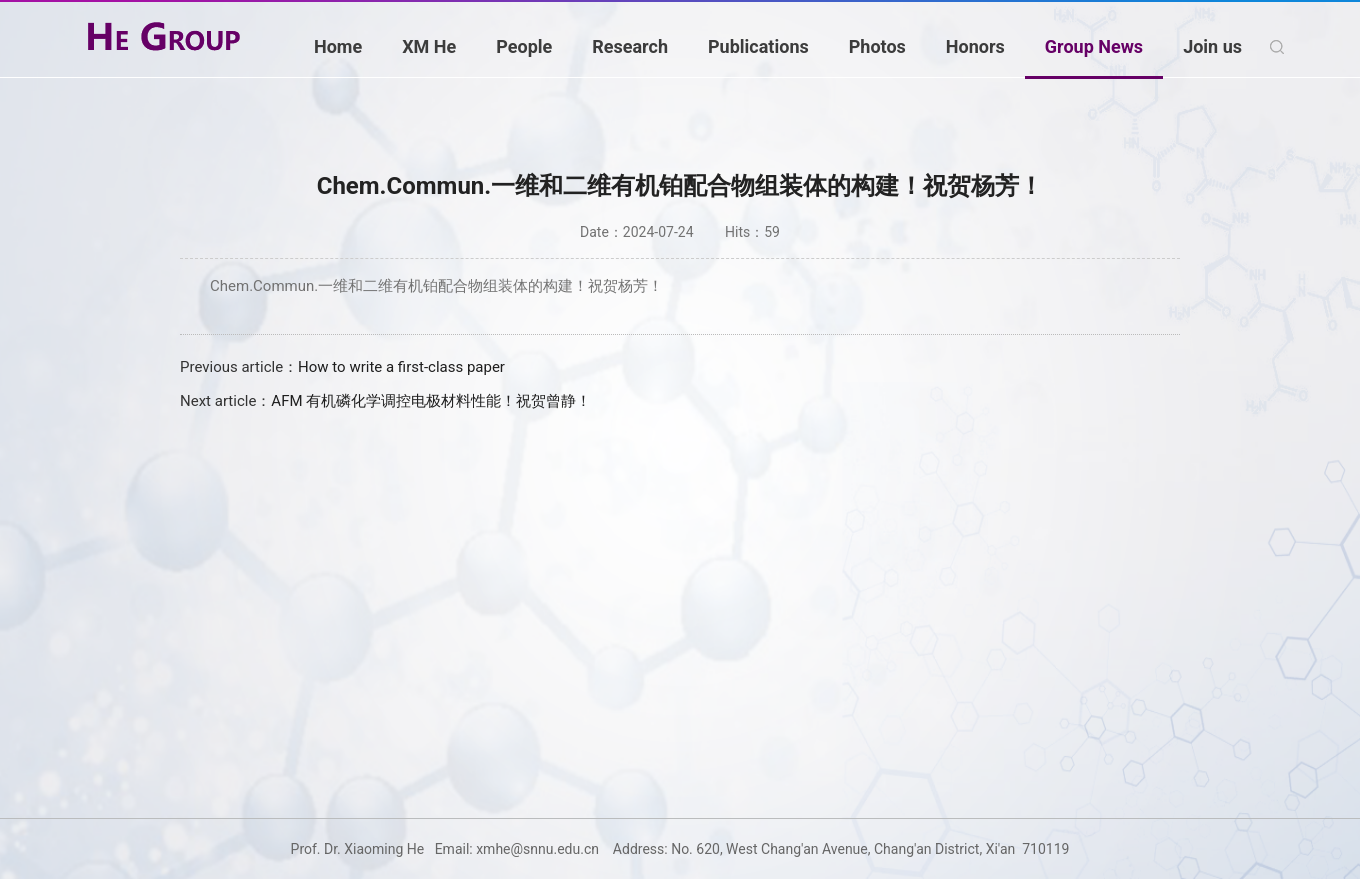 The width and height of the screenshot is (1360, 879). I want to click on People, so click(524, 46).